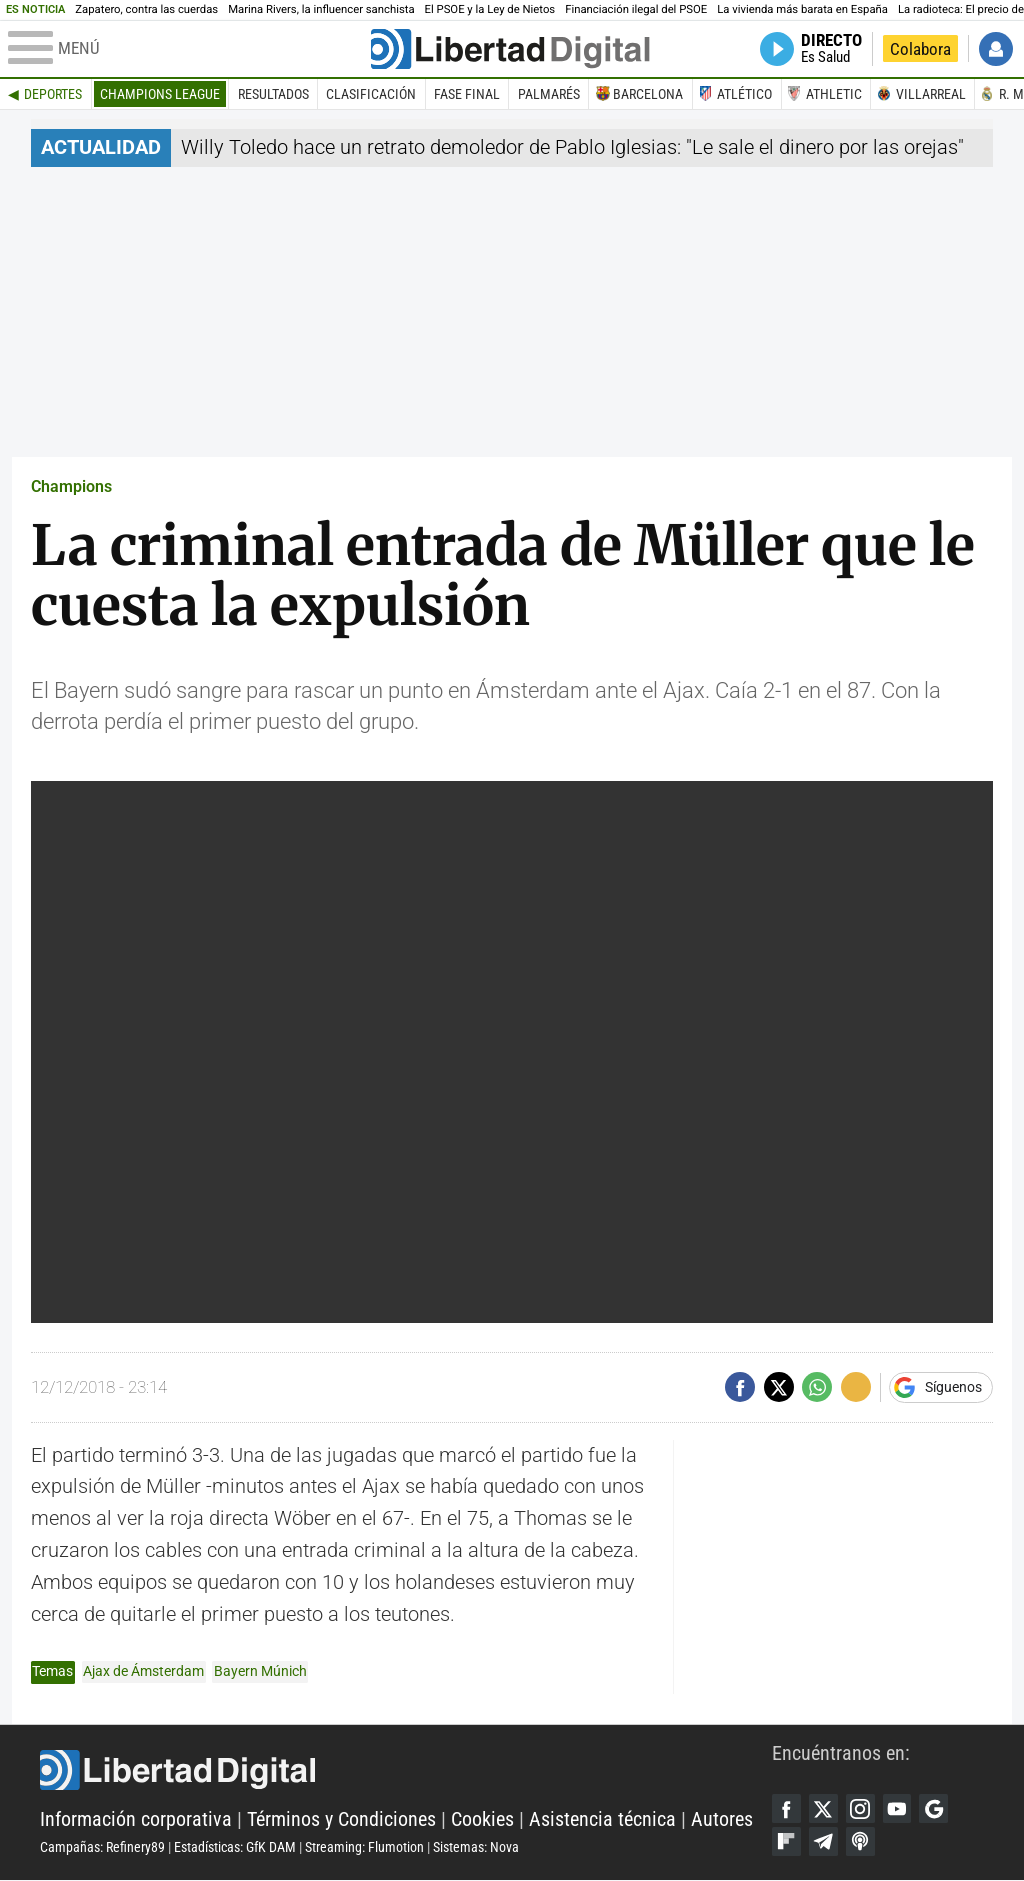 Image resolution: width=1024 pixels, height=1881 pixels. I want to click on YouTube, so click(900, 1809).